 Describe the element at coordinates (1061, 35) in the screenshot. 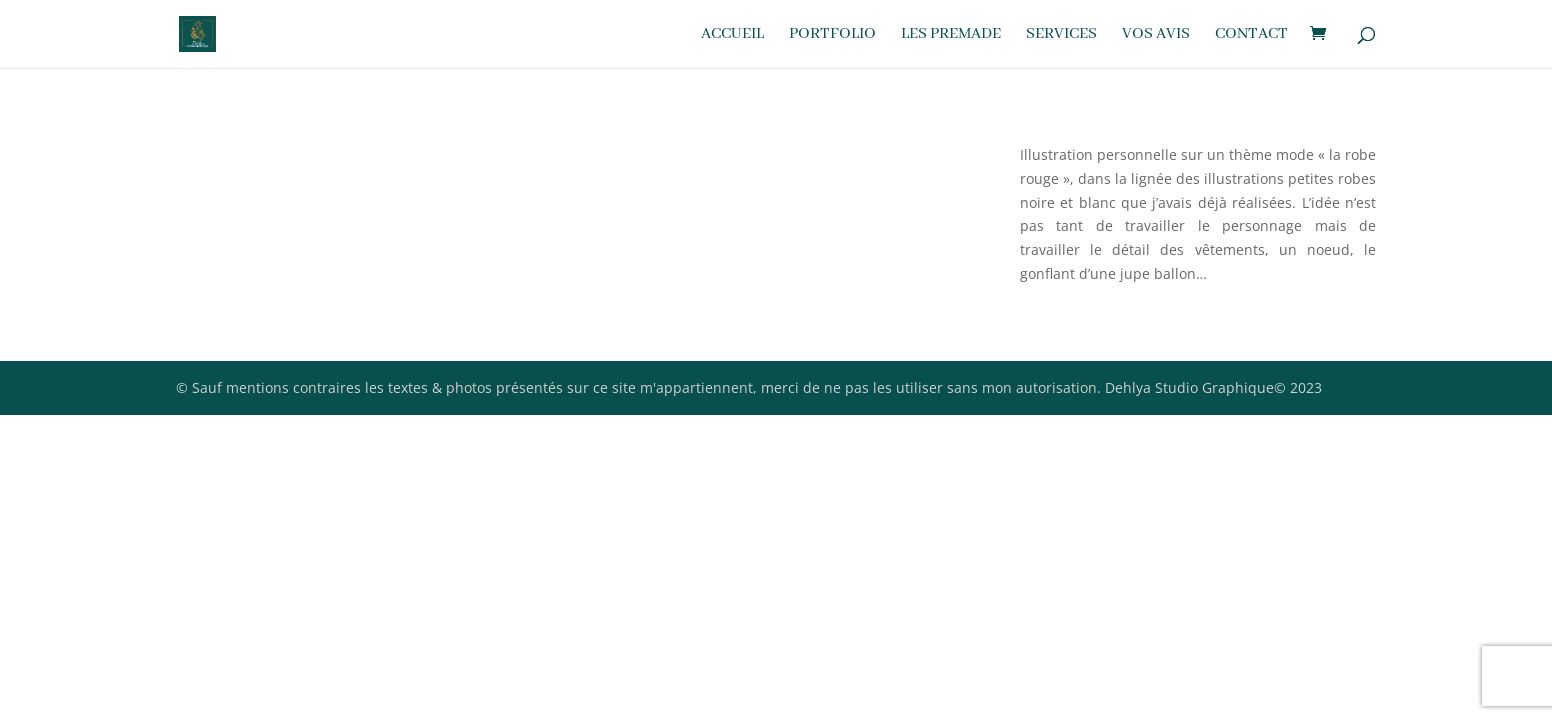

I see `Services` at that location.